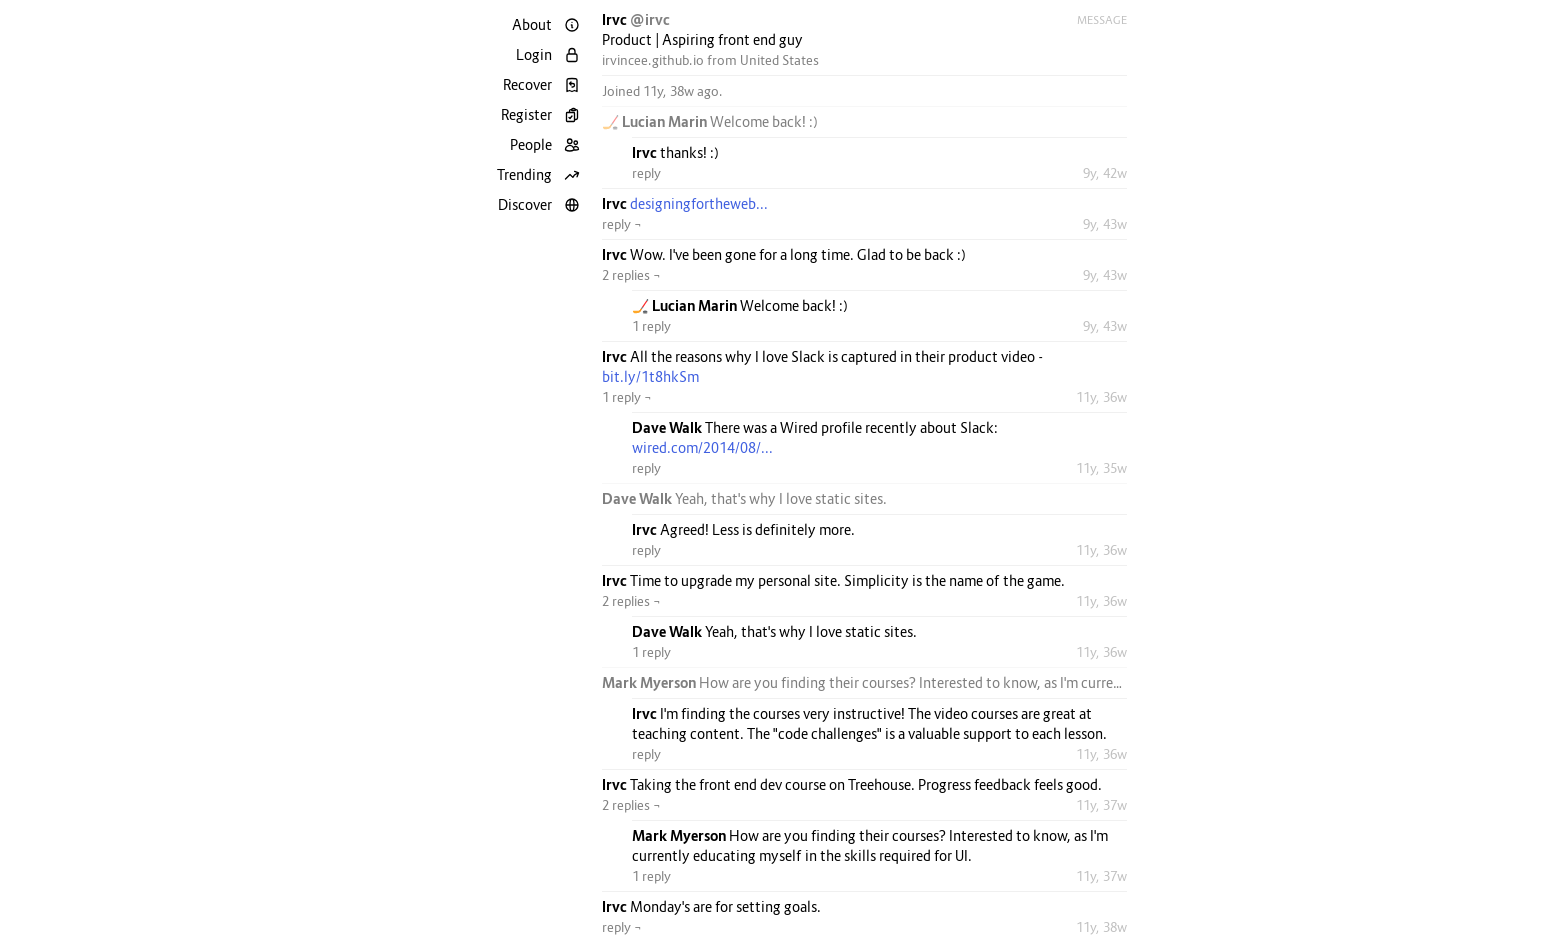 The width and height of the screenshot is (1568, 952). I want to click on reply ¬, so click(622, 224).